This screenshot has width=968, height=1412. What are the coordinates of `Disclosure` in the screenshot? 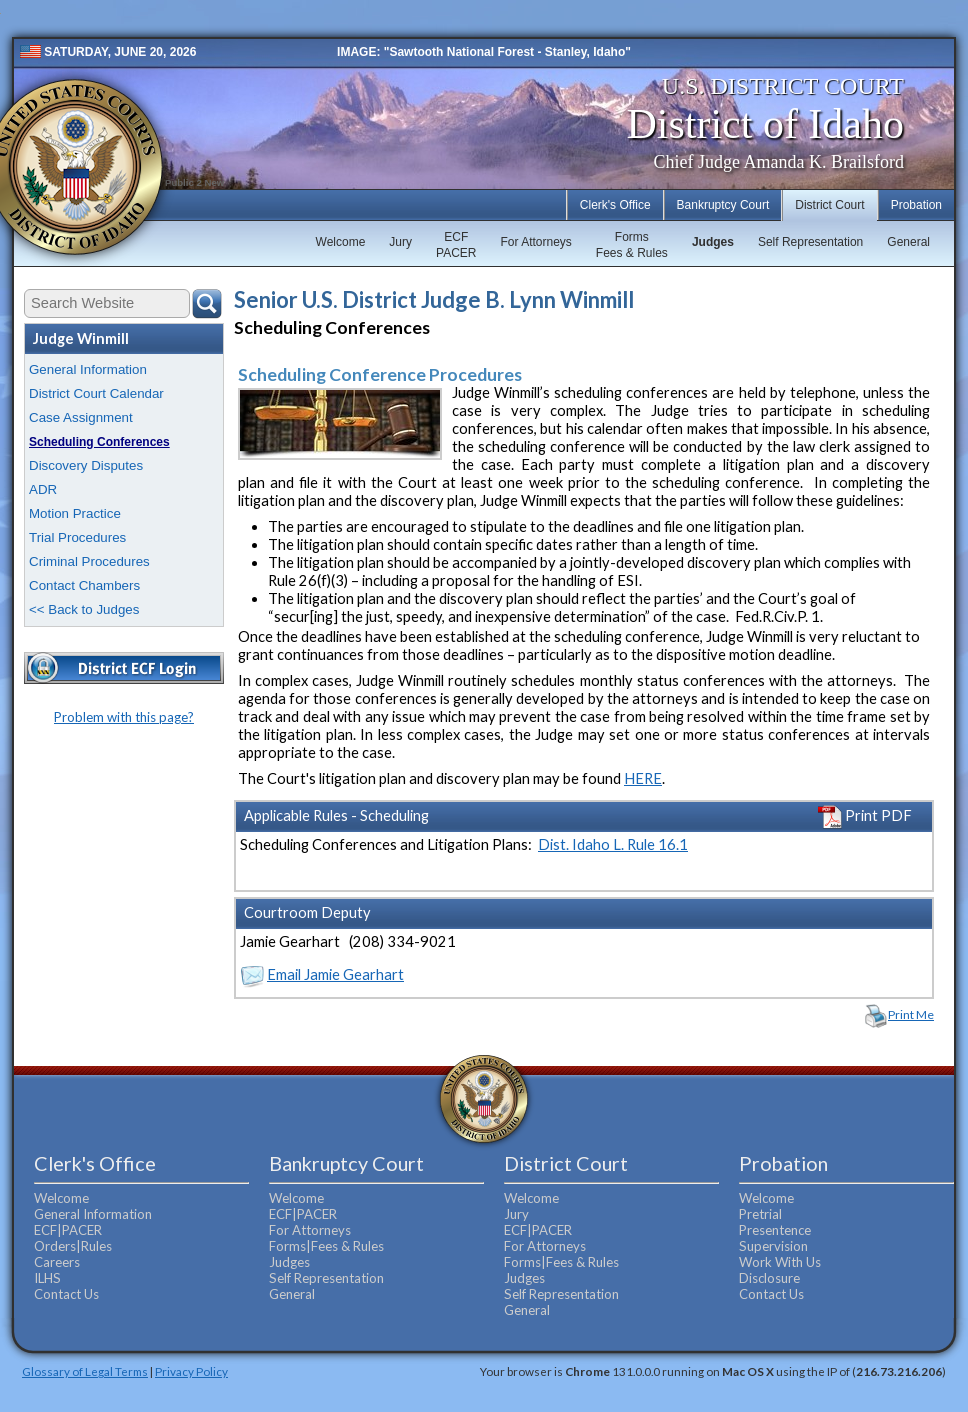 It's located at (769, 1278).